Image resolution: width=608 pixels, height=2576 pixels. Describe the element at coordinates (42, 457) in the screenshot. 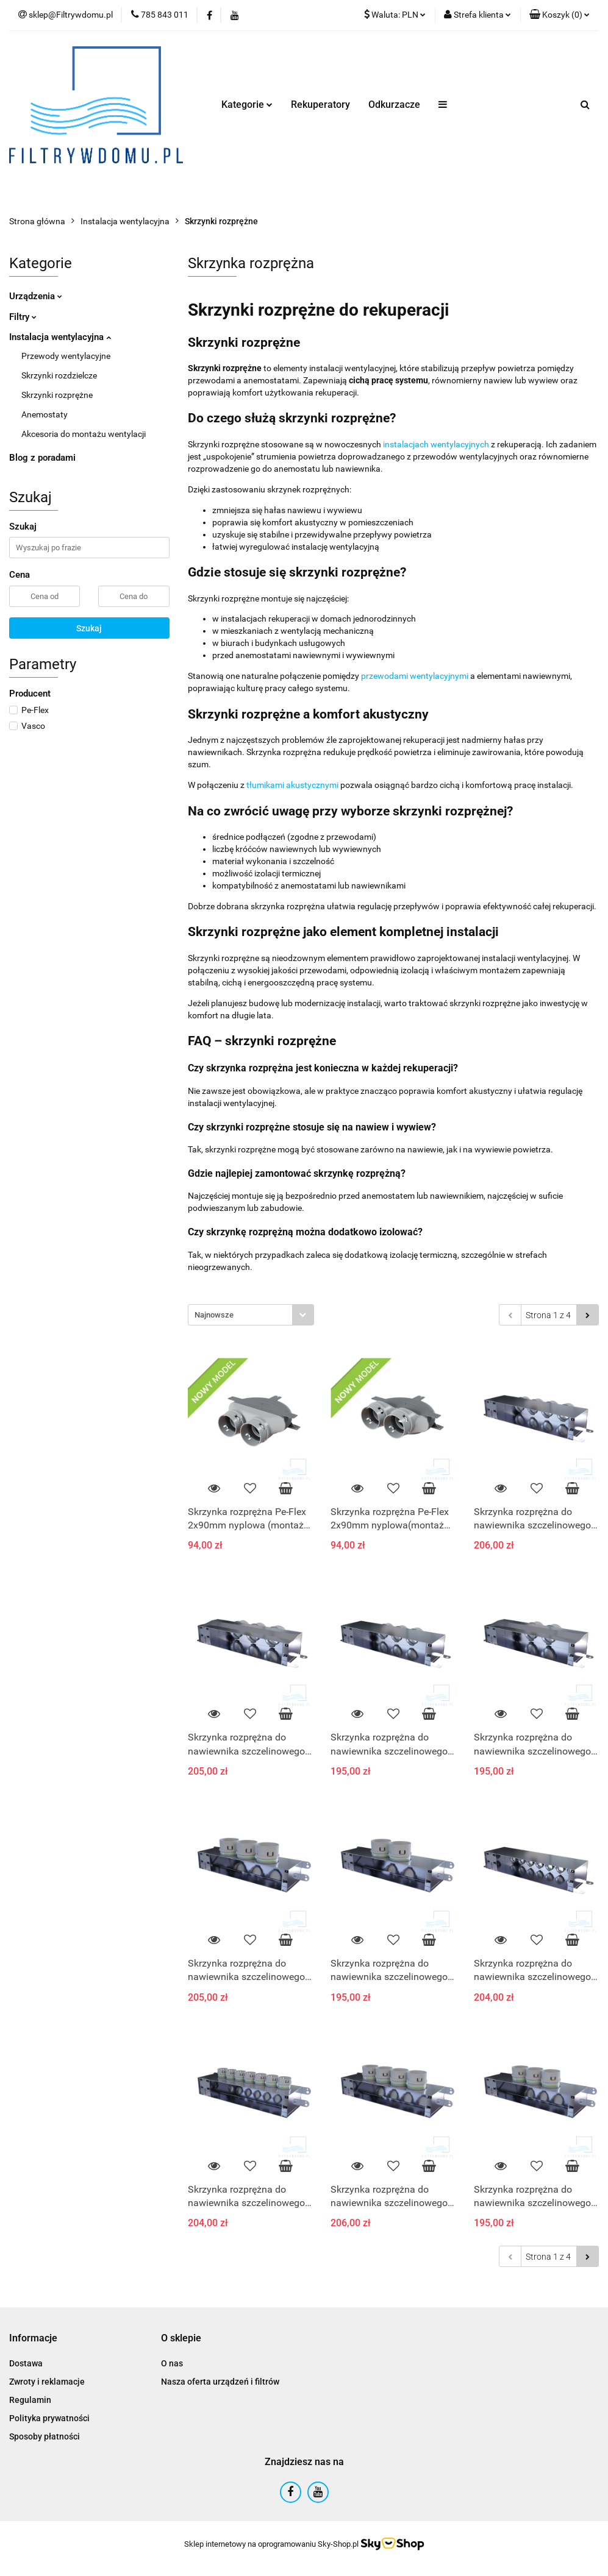

I see `Blog z poradami` at that location.